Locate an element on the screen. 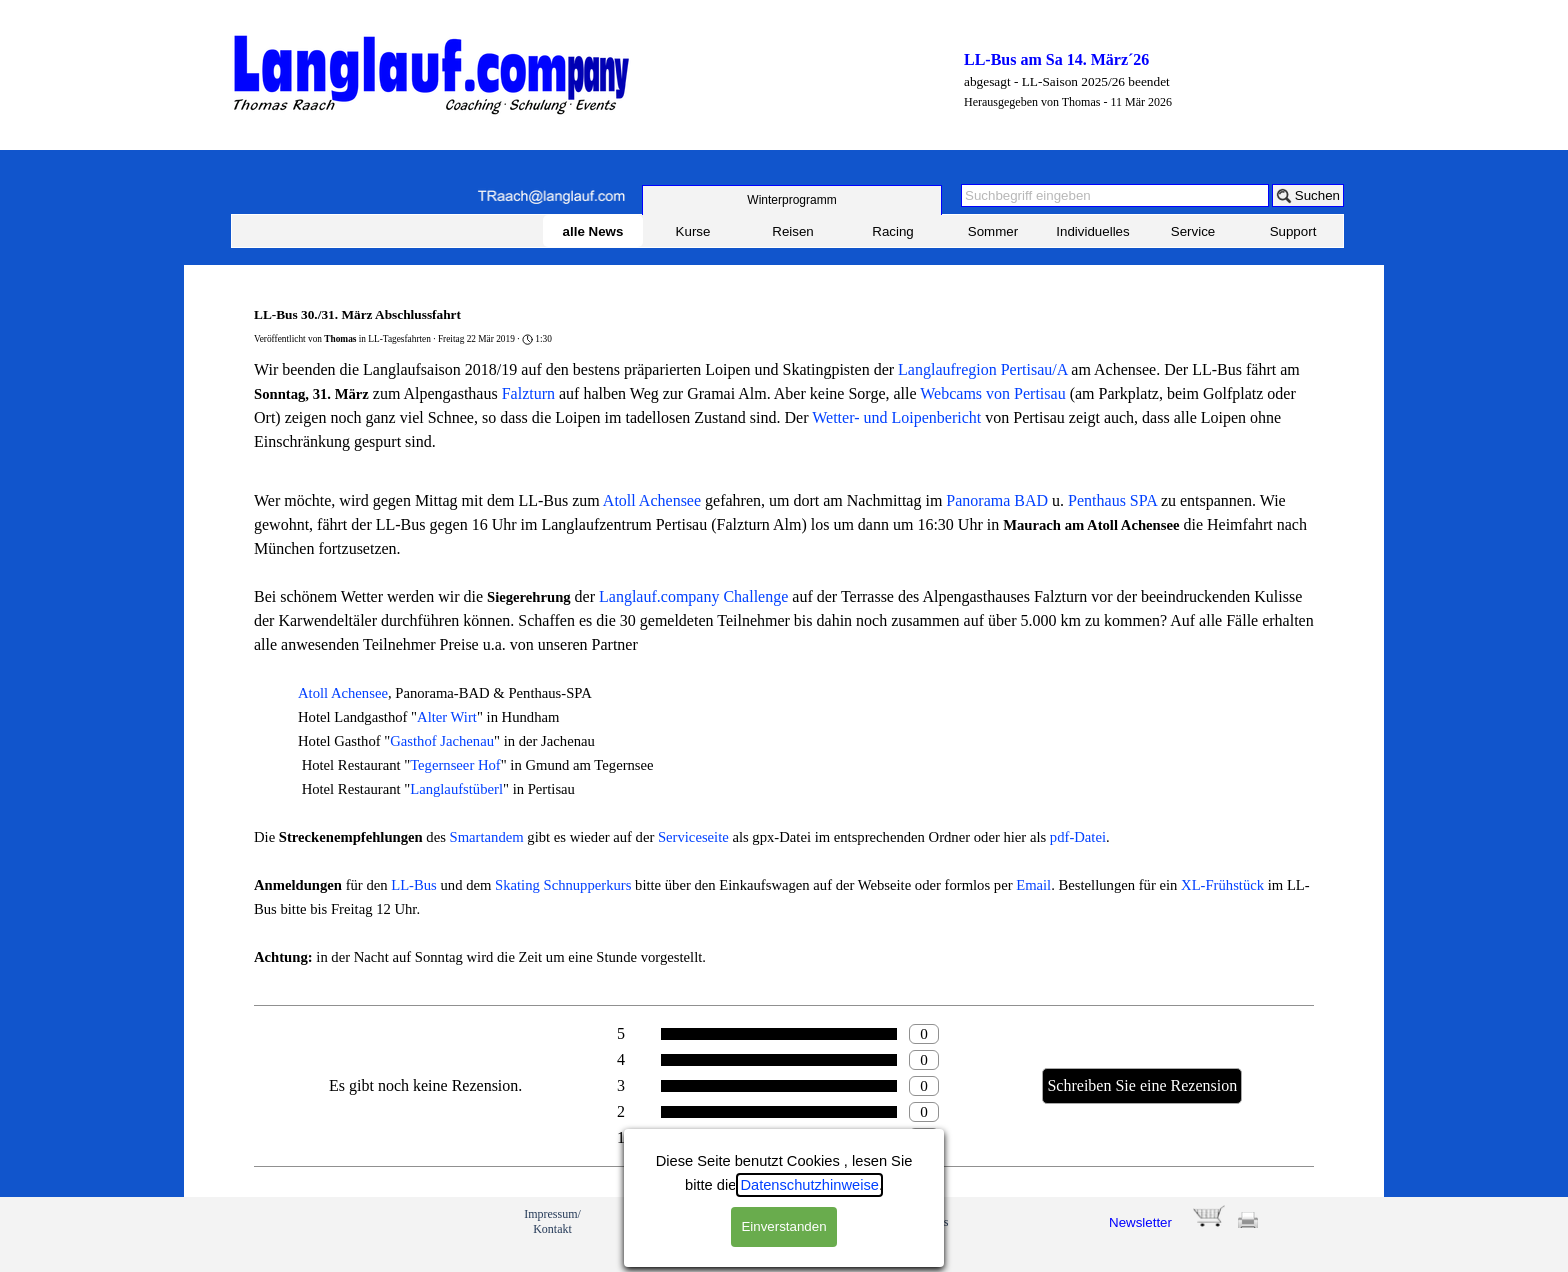 Image resolution: width=1568 pixels, height=1272 pixels. LL-Bus am Sa 14. März´26 is located at coordinates (1056, 59).